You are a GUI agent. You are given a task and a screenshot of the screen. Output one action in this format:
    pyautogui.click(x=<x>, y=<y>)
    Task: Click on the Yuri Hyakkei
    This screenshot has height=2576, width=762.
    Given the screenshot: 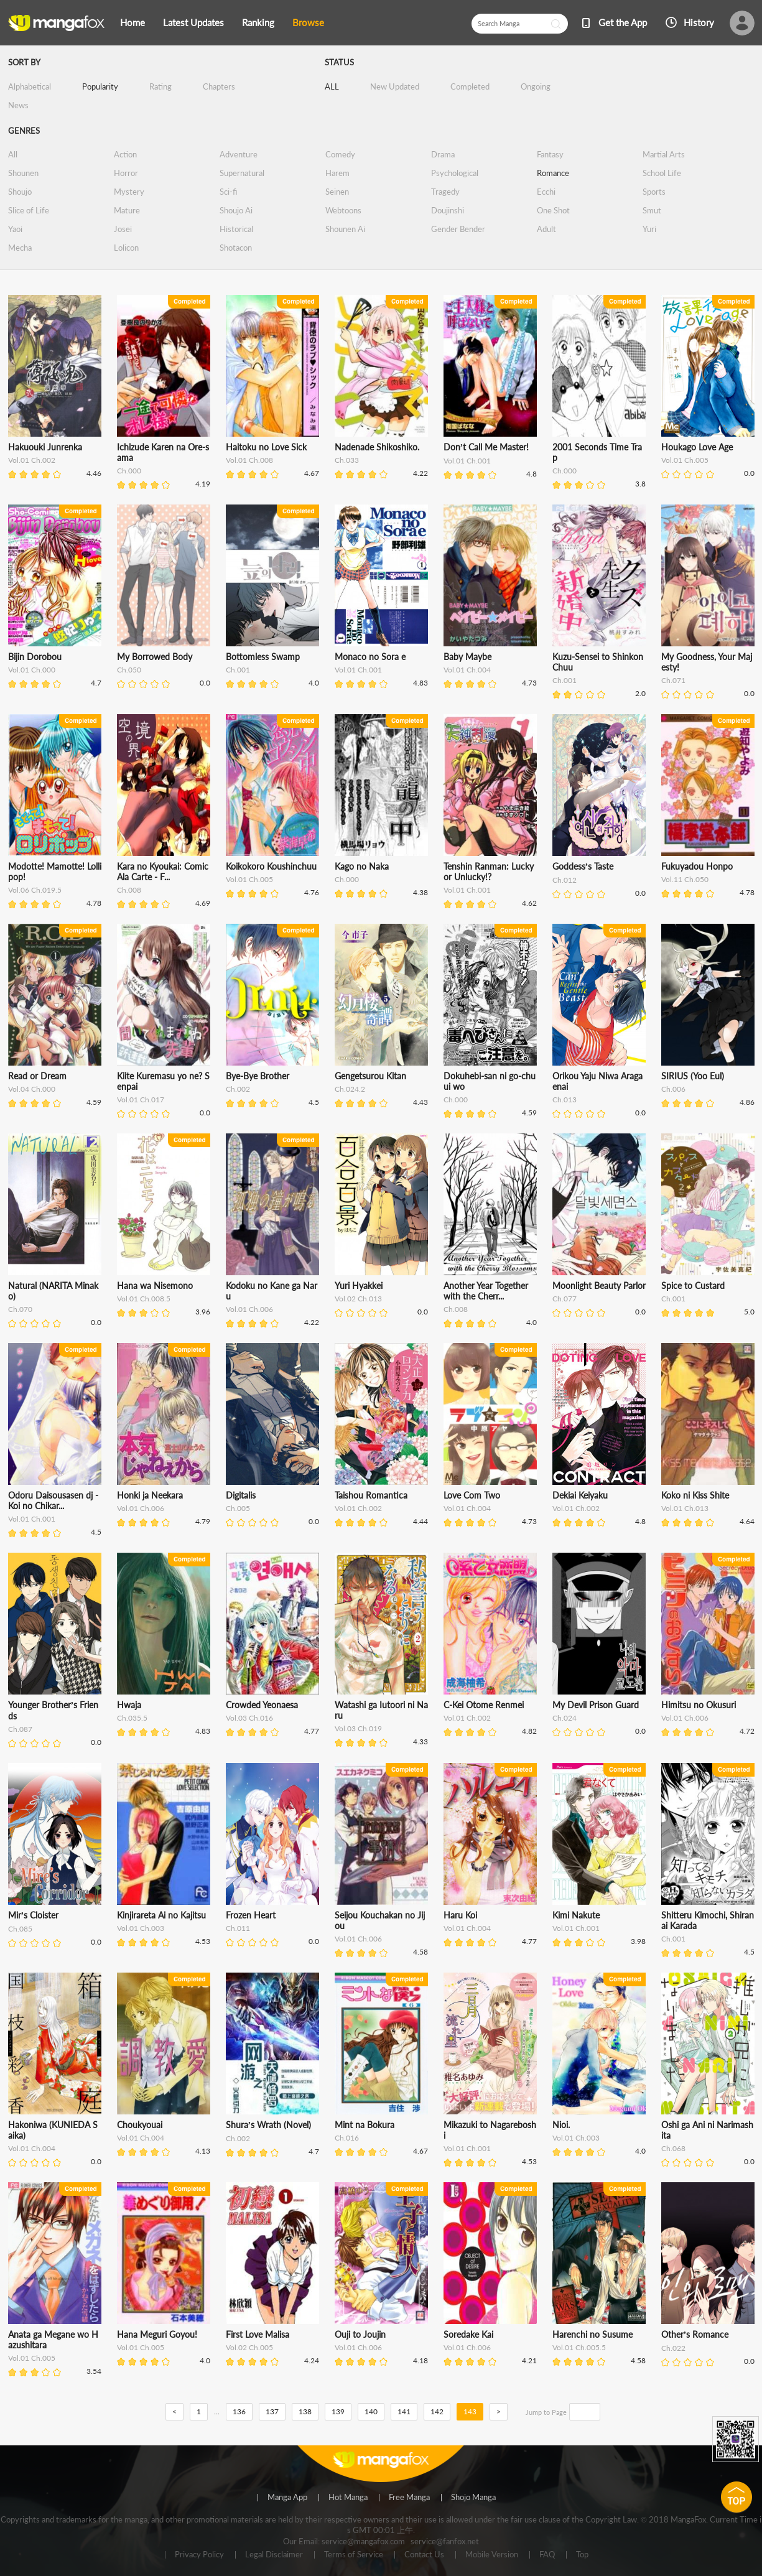 What is the action you would take?
    pyautogui.click(x=359, y=1285)
    